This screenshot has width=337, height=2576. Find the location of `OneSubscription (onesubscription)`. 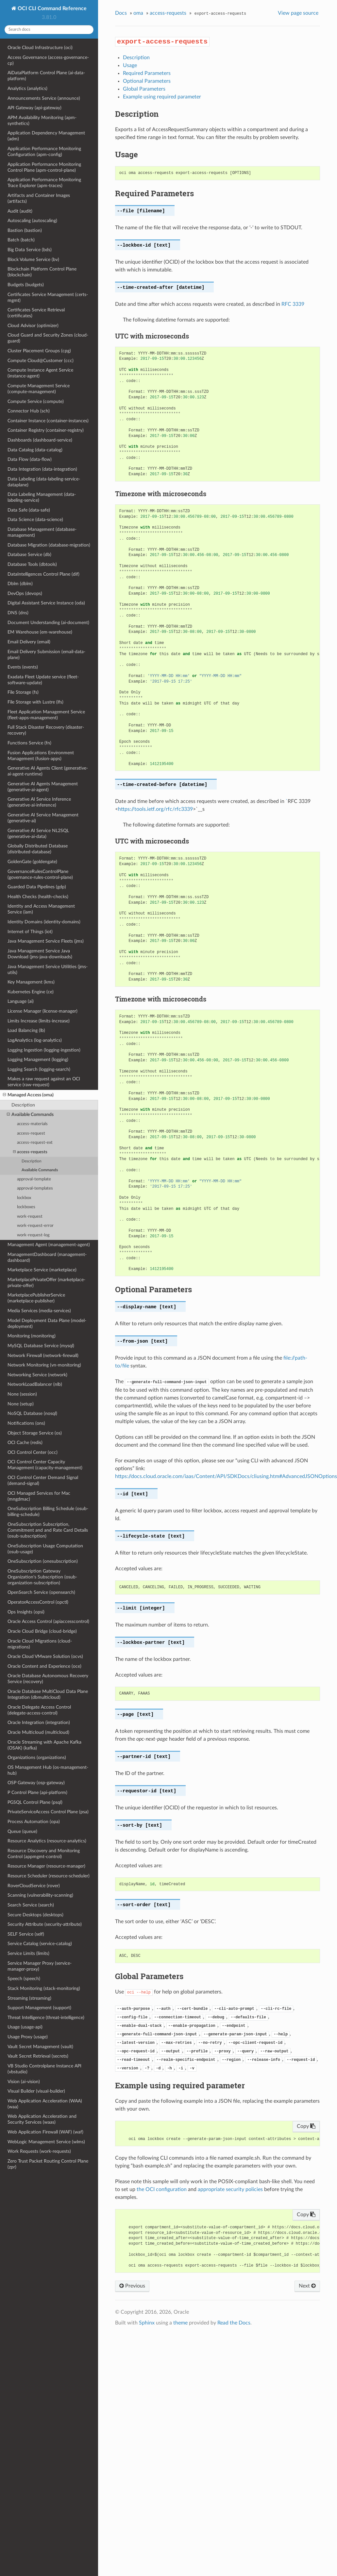

OneSubscription (onesubscription) is located at coordinates (43, 1561).